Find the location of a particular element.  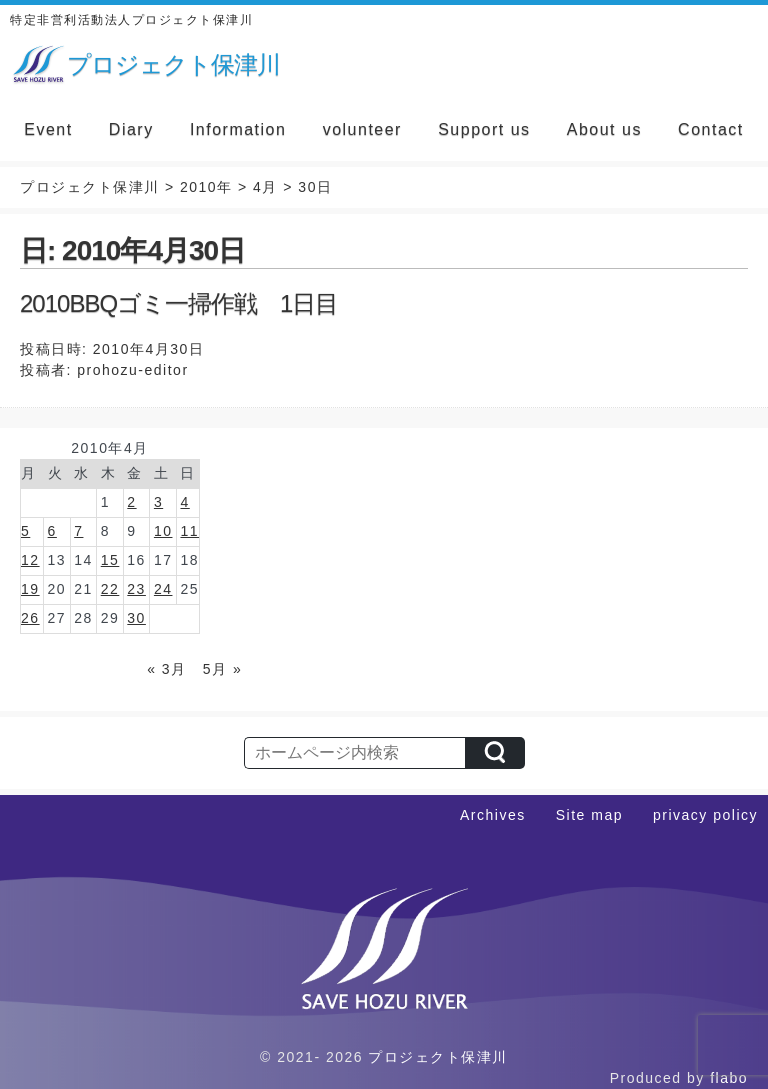

15 [2010年4月15日 に投稿を公開] is located at coordinates (110, 560).